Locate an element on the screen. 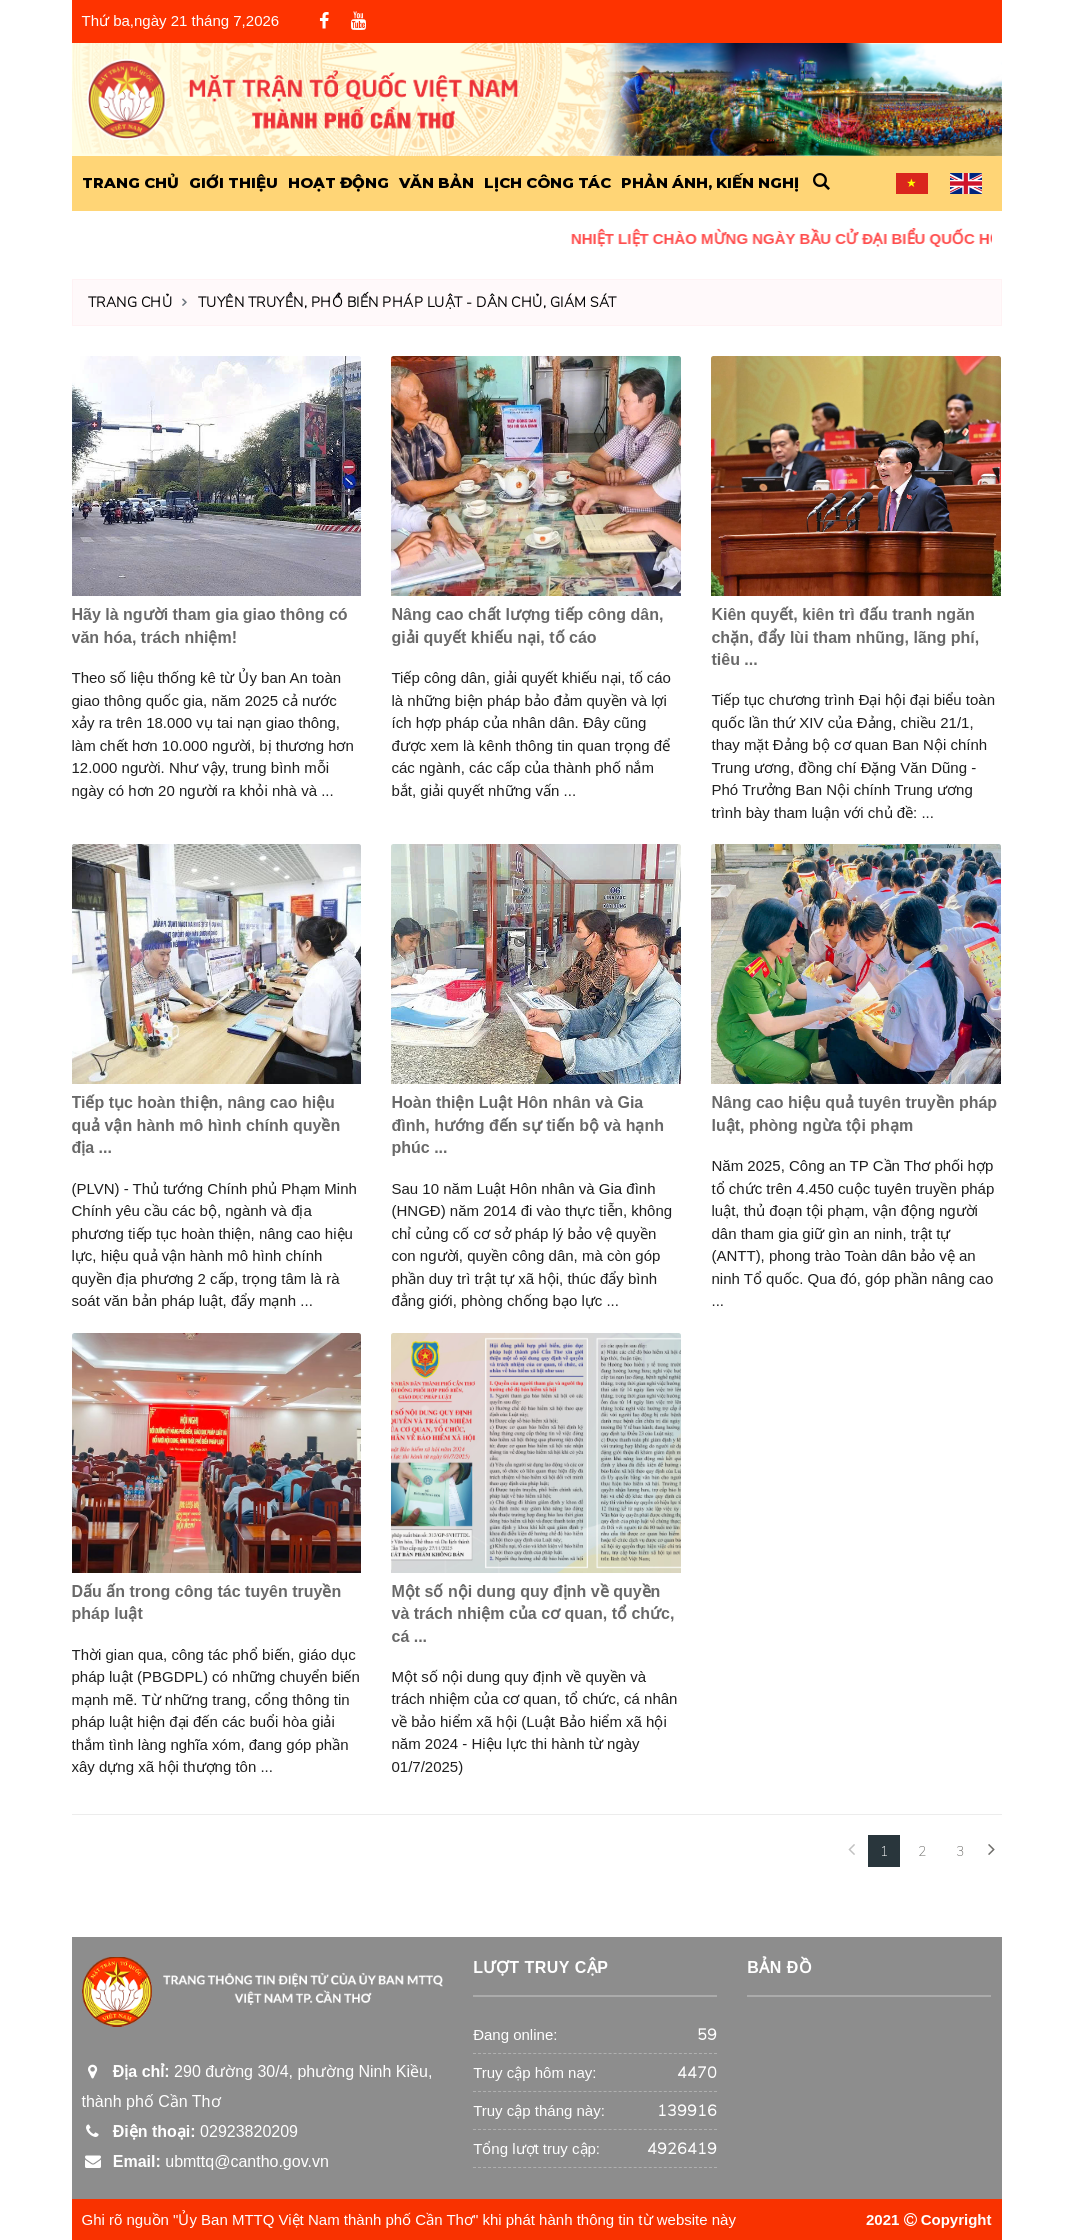  3 [Next Next] is located at coordinates (960, 1851).